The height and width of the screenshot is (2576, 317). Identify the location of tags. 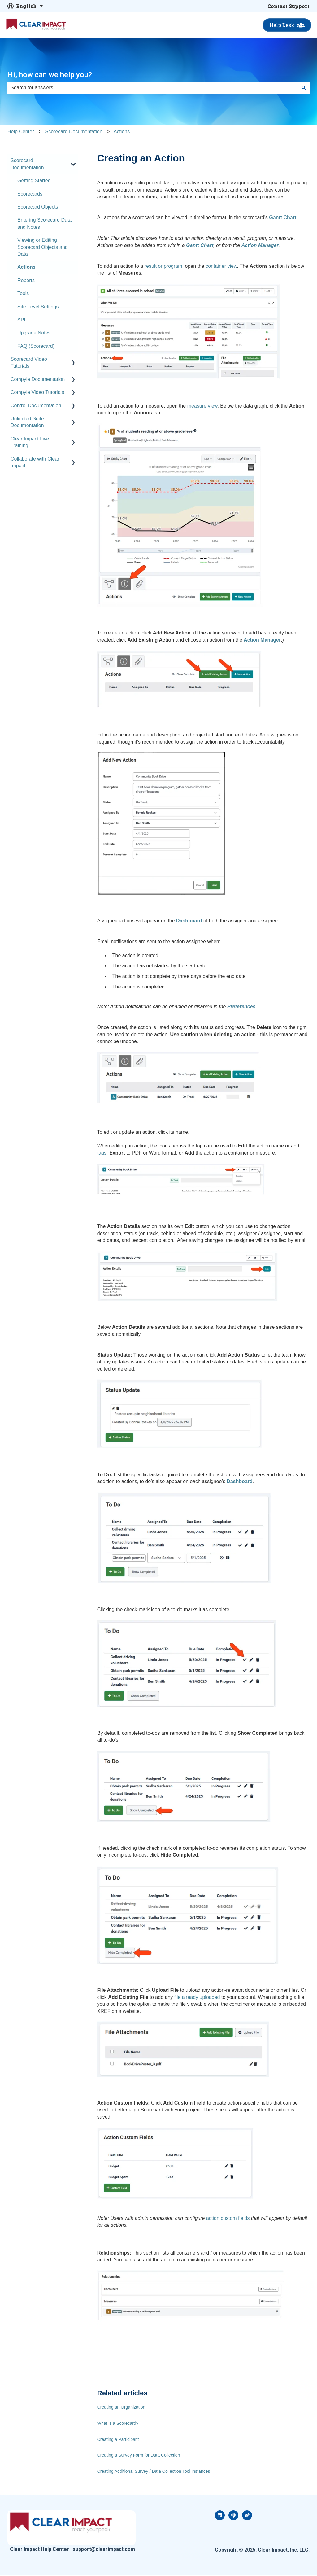
(101, 1152).